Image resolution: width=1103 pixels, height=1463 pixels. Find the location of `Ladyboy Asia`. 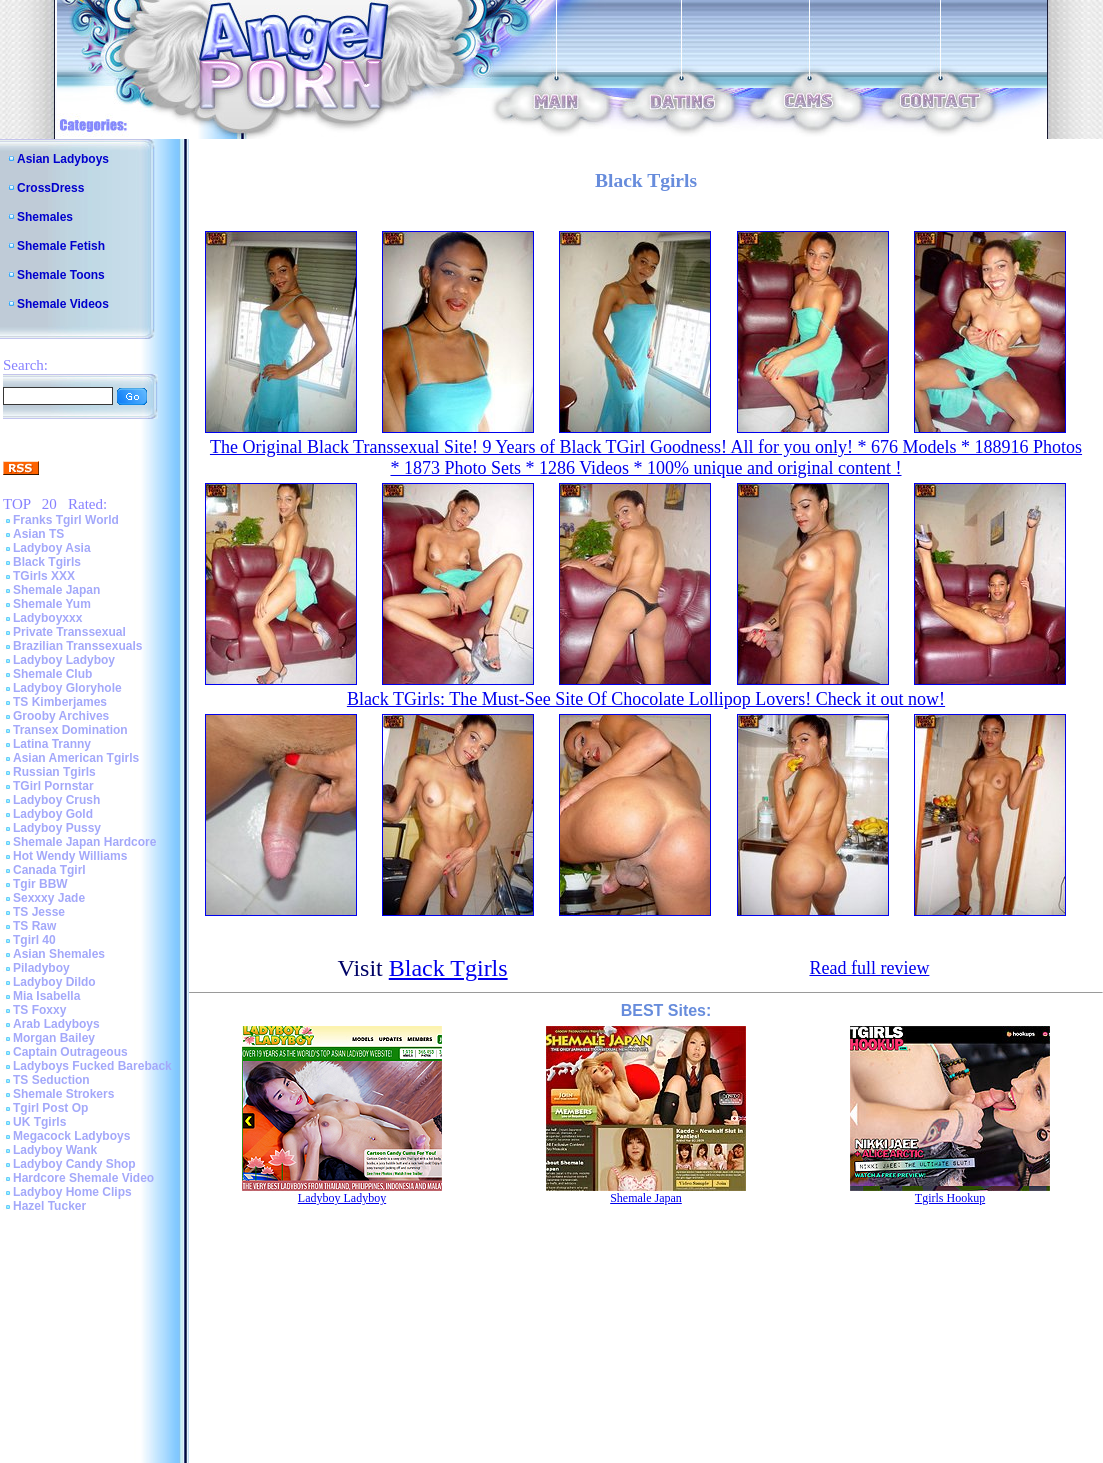

Ladyboy Asia is located at coordinates (52, 548).